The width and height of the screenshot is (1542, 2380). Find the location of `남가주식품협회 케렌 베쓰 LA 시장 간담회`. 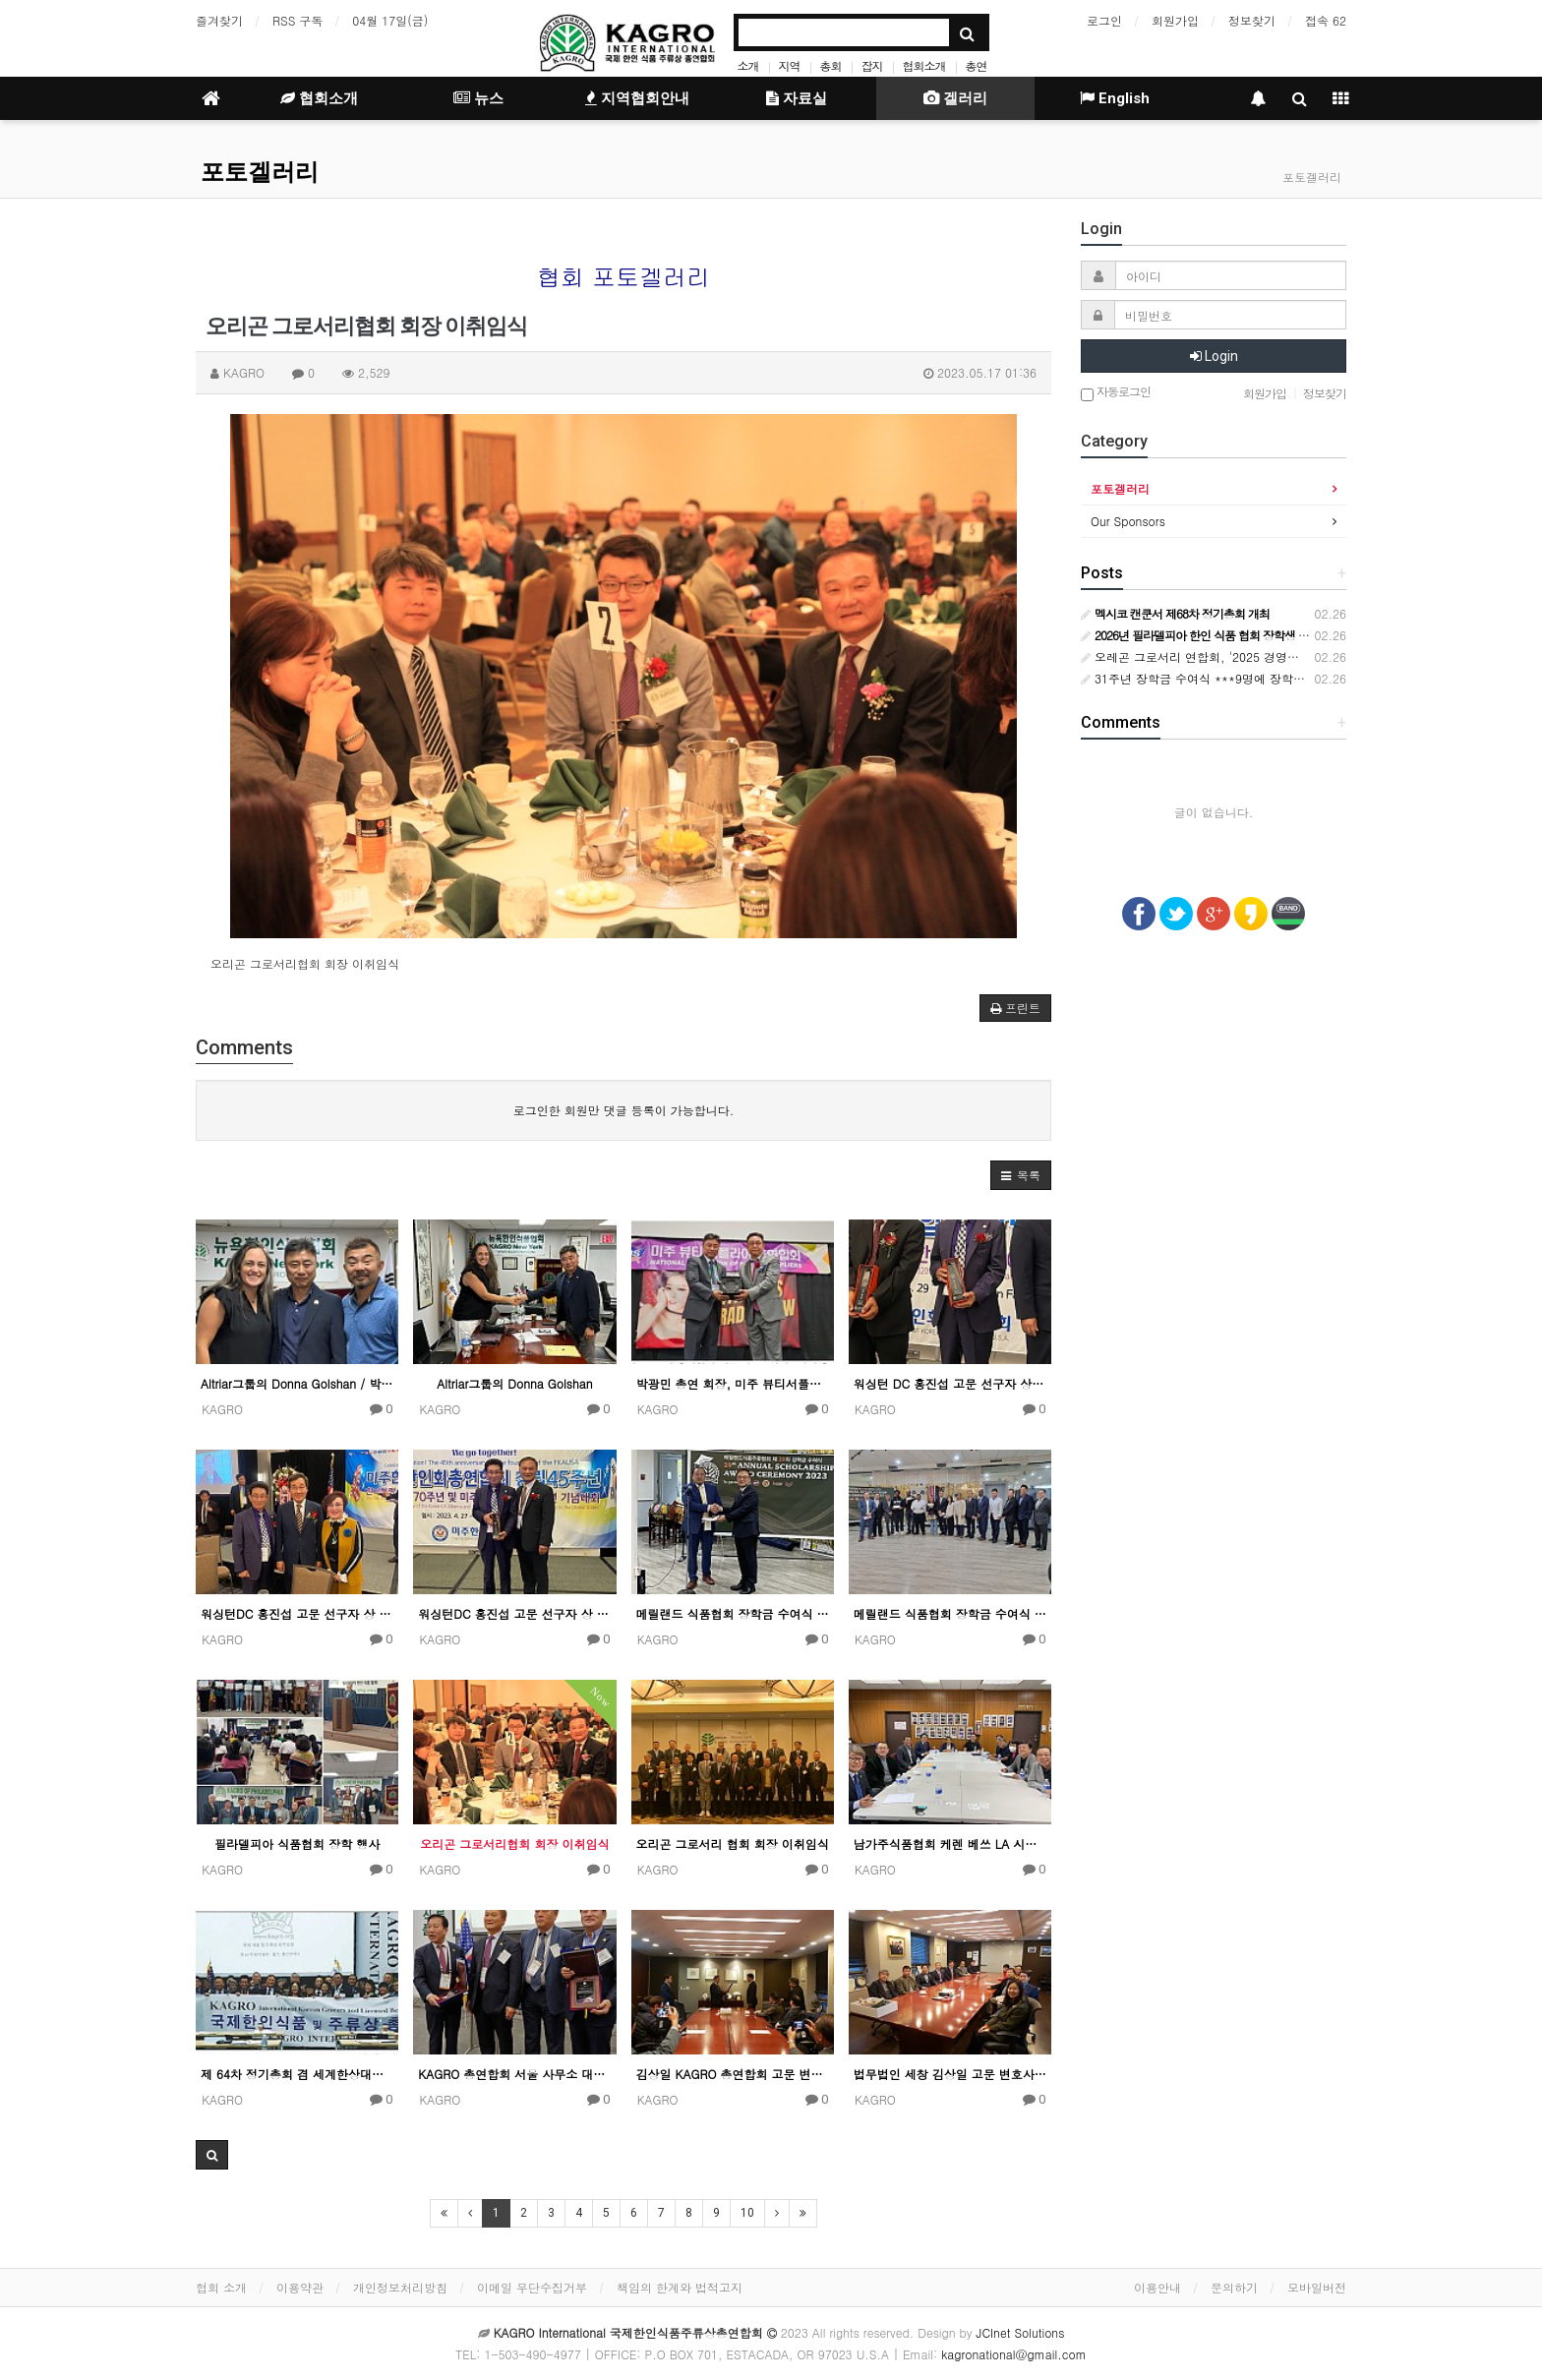

남가주식품협회 케렌 베쓰 LA 시장 간담회 is located at coordinates (950, 1843).